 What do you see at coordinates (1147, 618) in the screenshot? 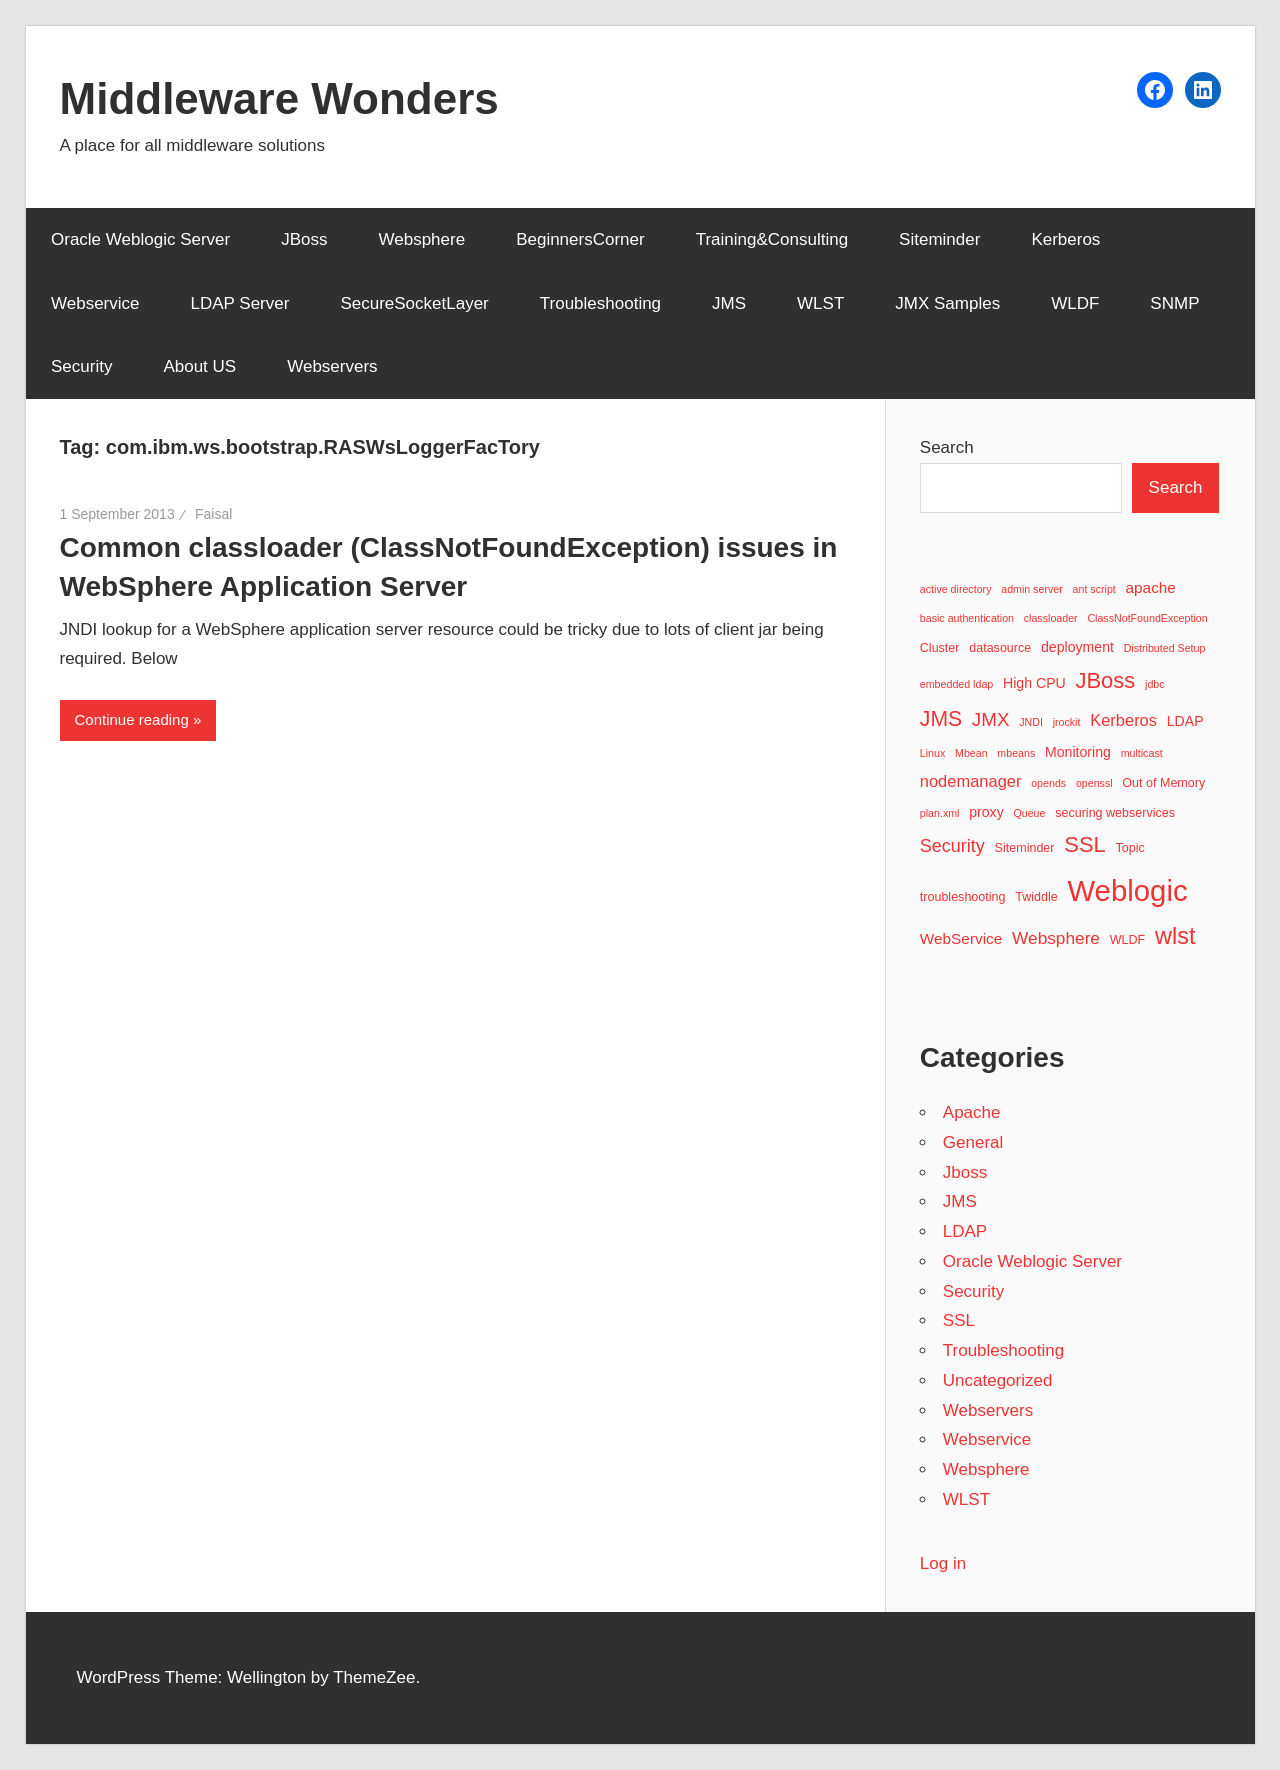
I see `ClassNotFoundException [ClassNotFoundException (2 items)]` at bounding box center [1147, 618].